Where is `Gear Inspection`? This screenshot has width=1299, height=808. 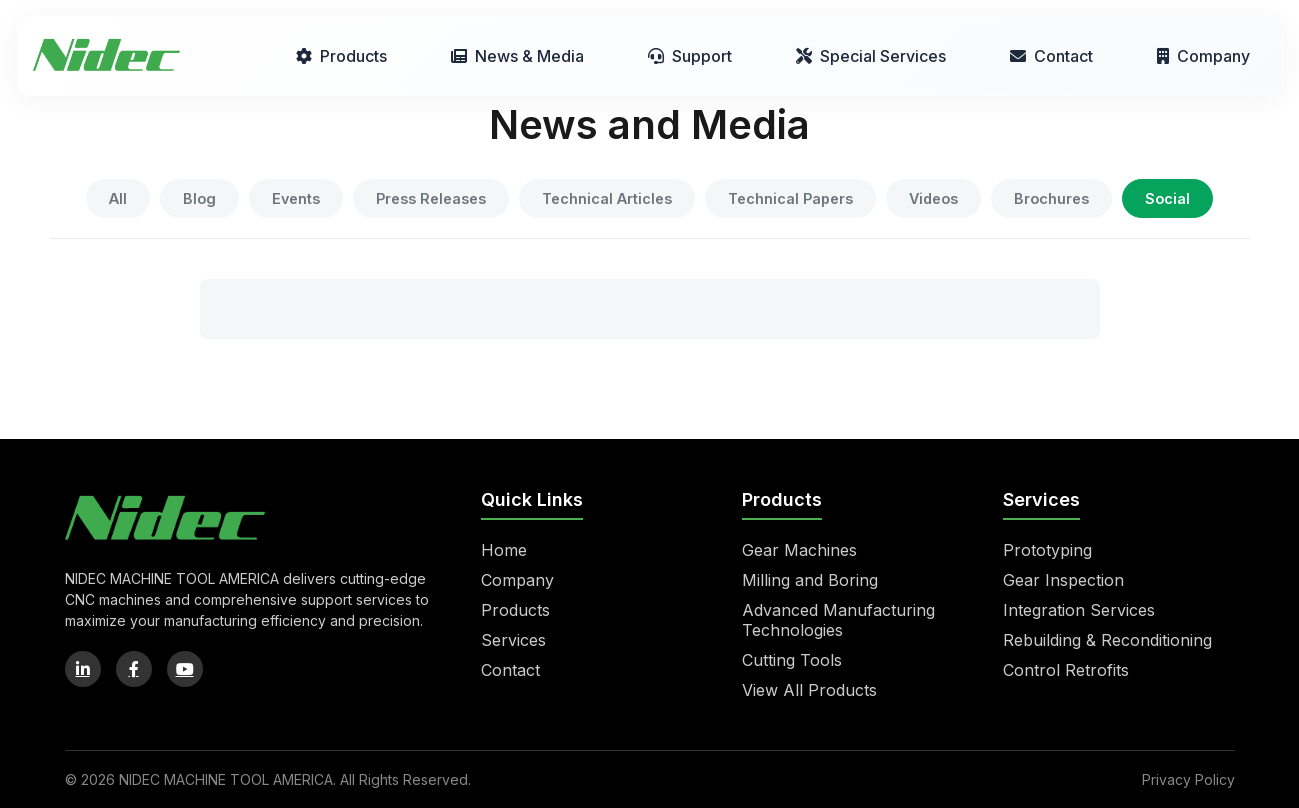 Gear Inspection is located at coordinates (1063, 580).